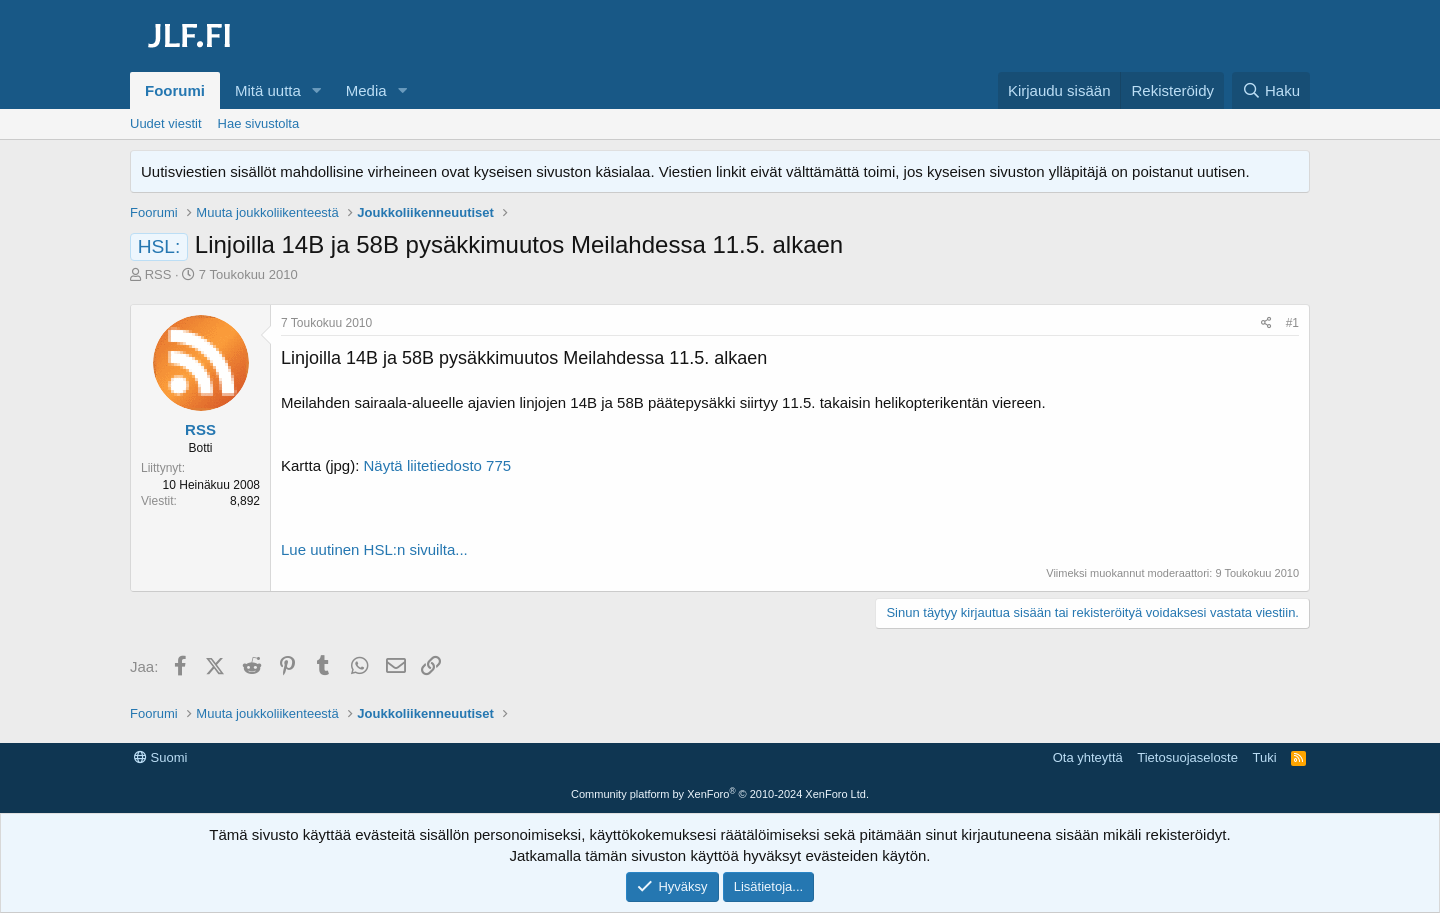 Image resolution: width=1440 pixels, height=913 pixels. What do you see at coordinates (720, 794) in the screenshot?
I see `Community platform by XenForo` at bounding box center [720, 794].